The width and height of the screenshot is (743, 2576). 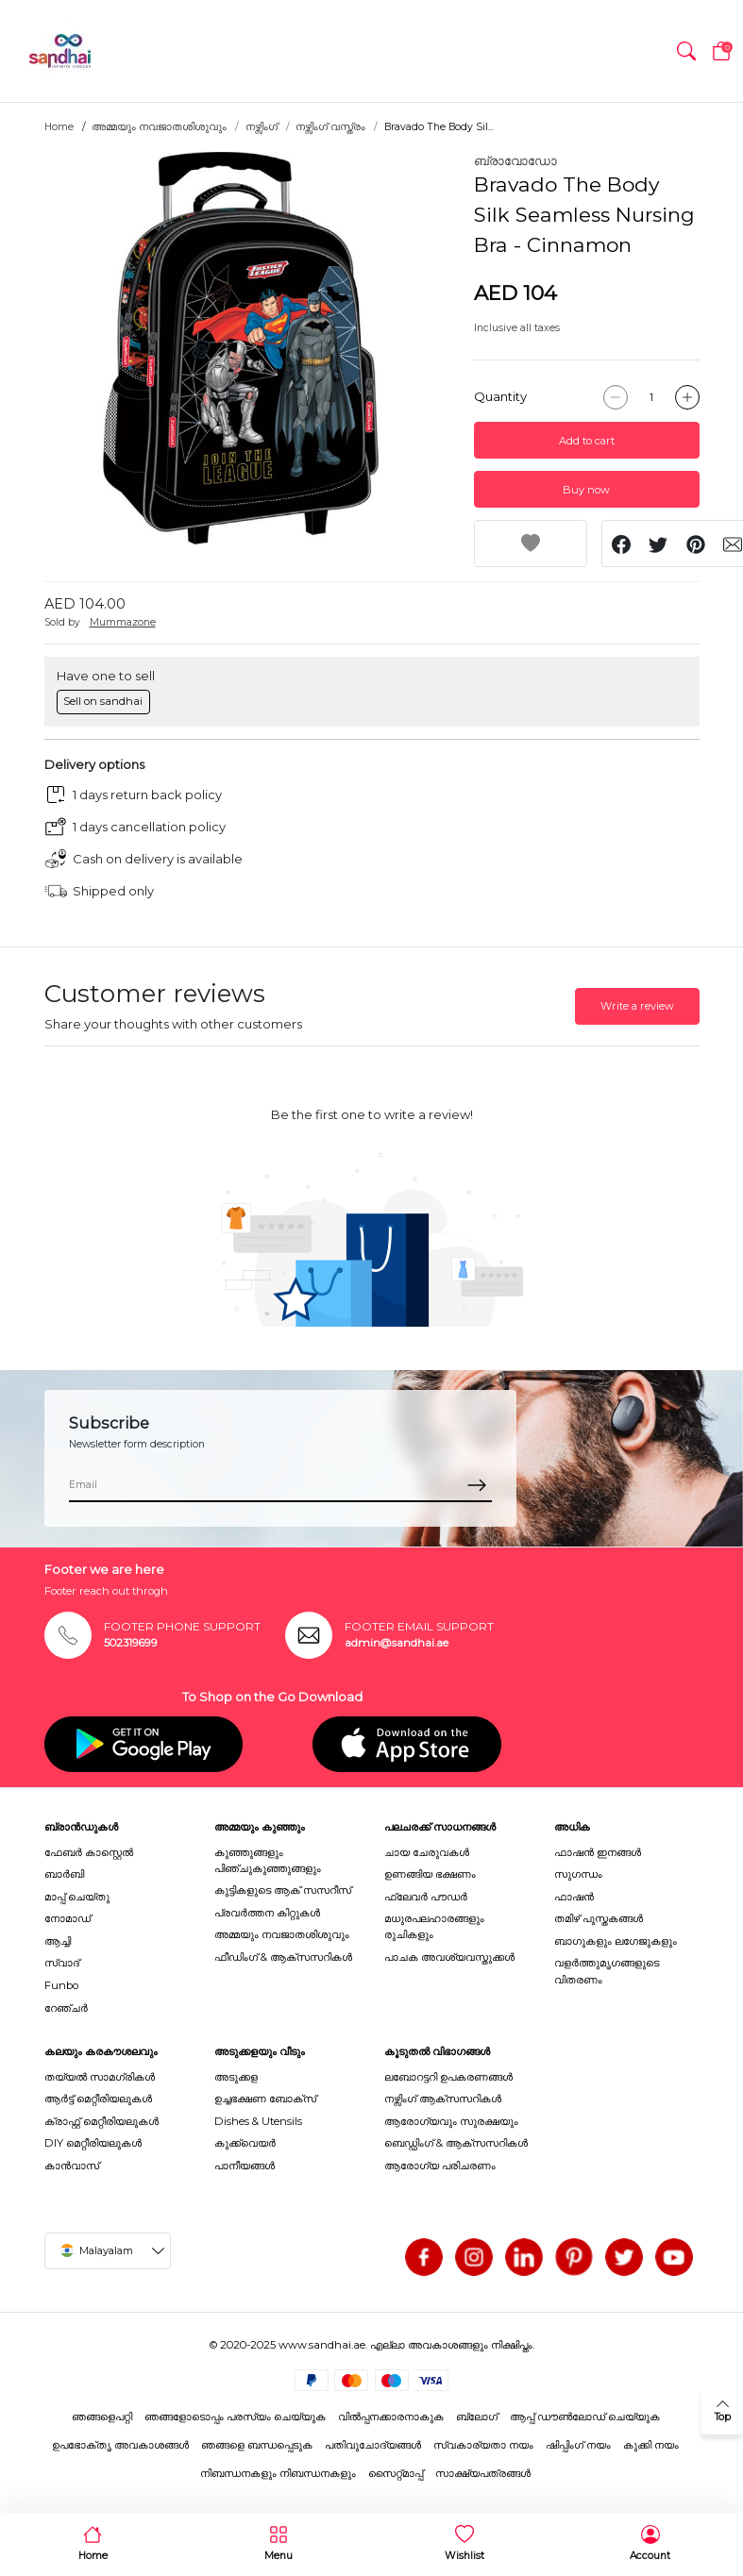 I want to click on ബ്രാവോഡോ, so click(x=515, y=160).